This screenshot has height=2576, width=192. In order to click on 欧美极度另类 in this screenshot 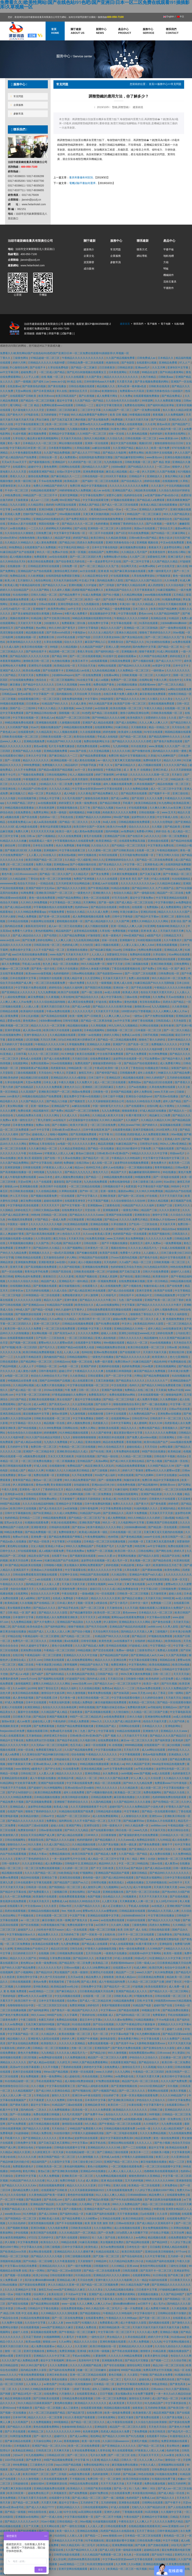, I will do `click(104, 1958)`.